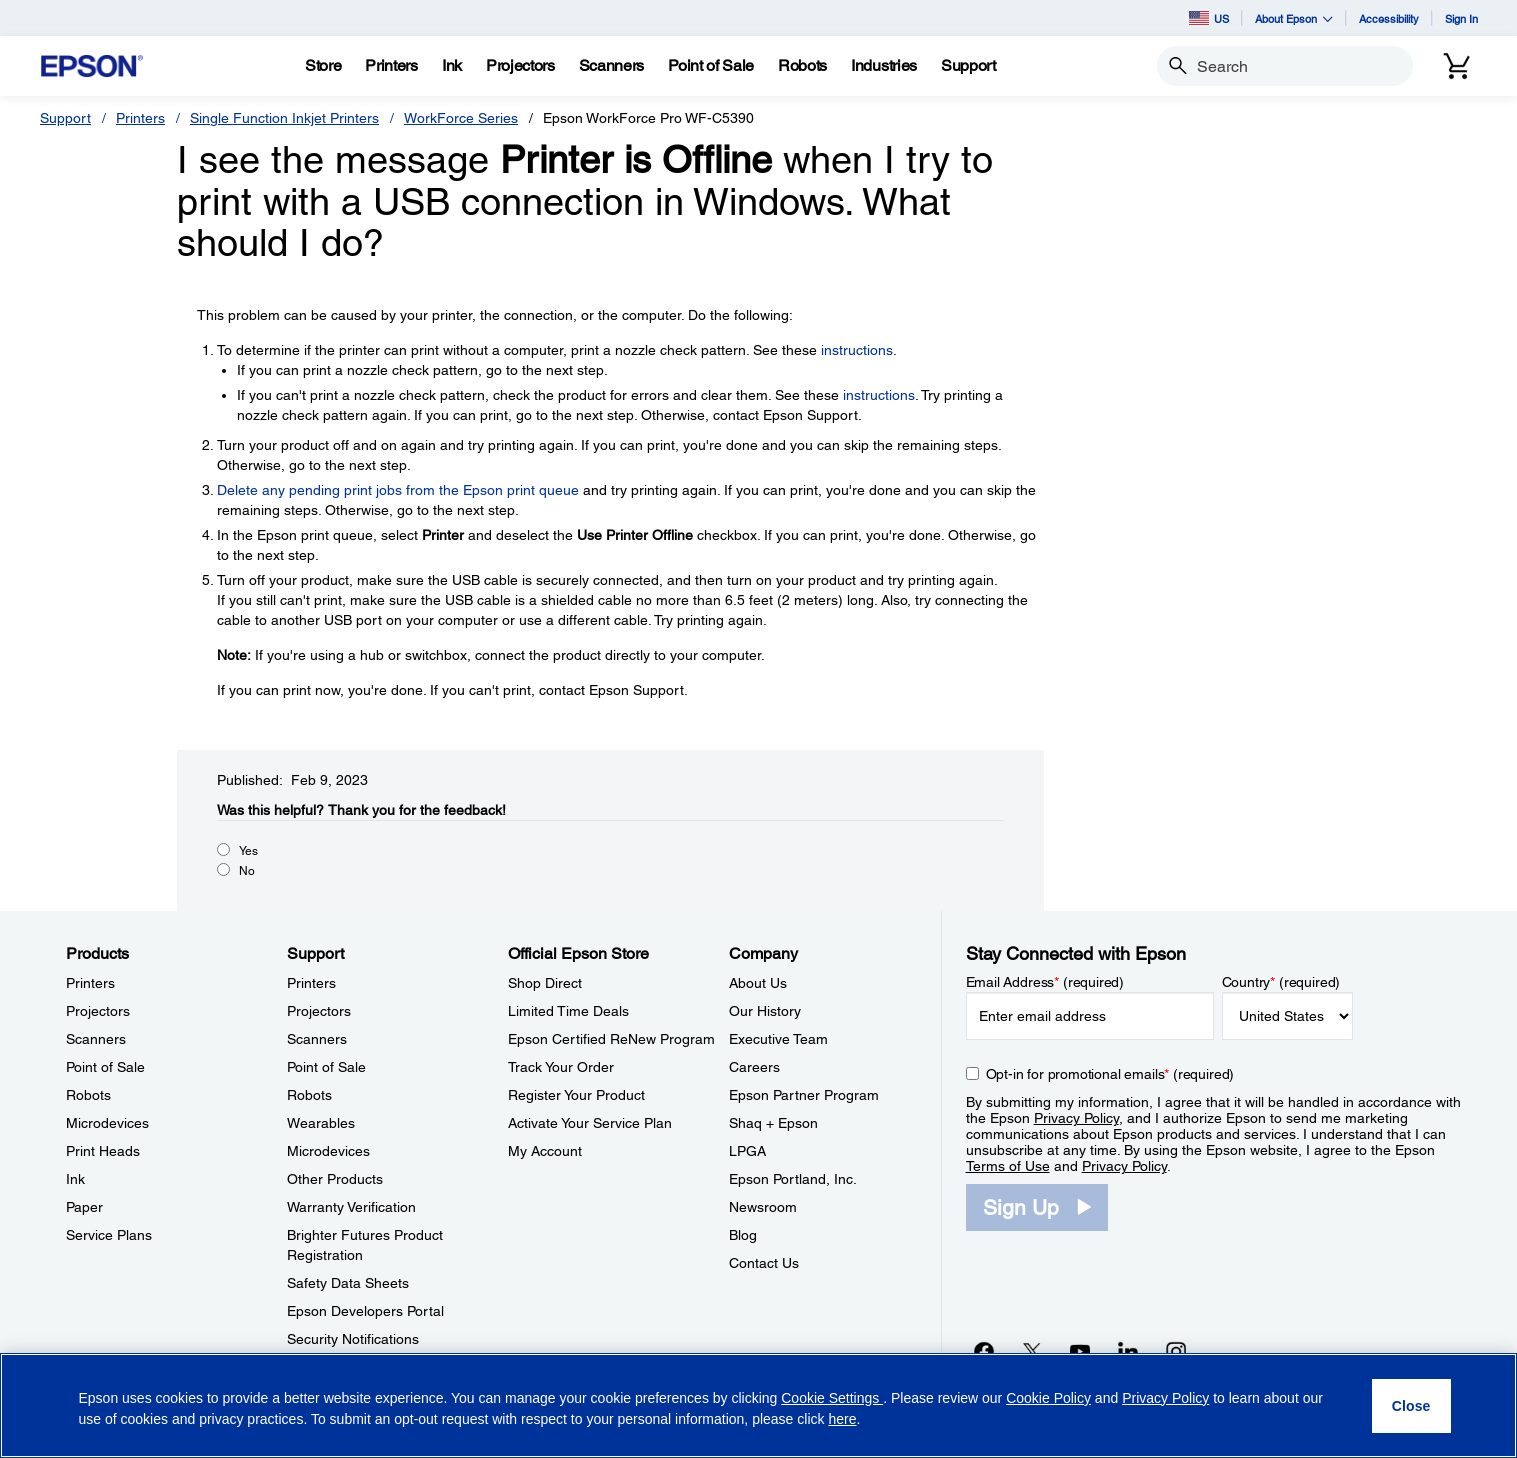  I want to click on Register Your Product [Official Epson StoreRegister Your Product], so click(576, 1095).